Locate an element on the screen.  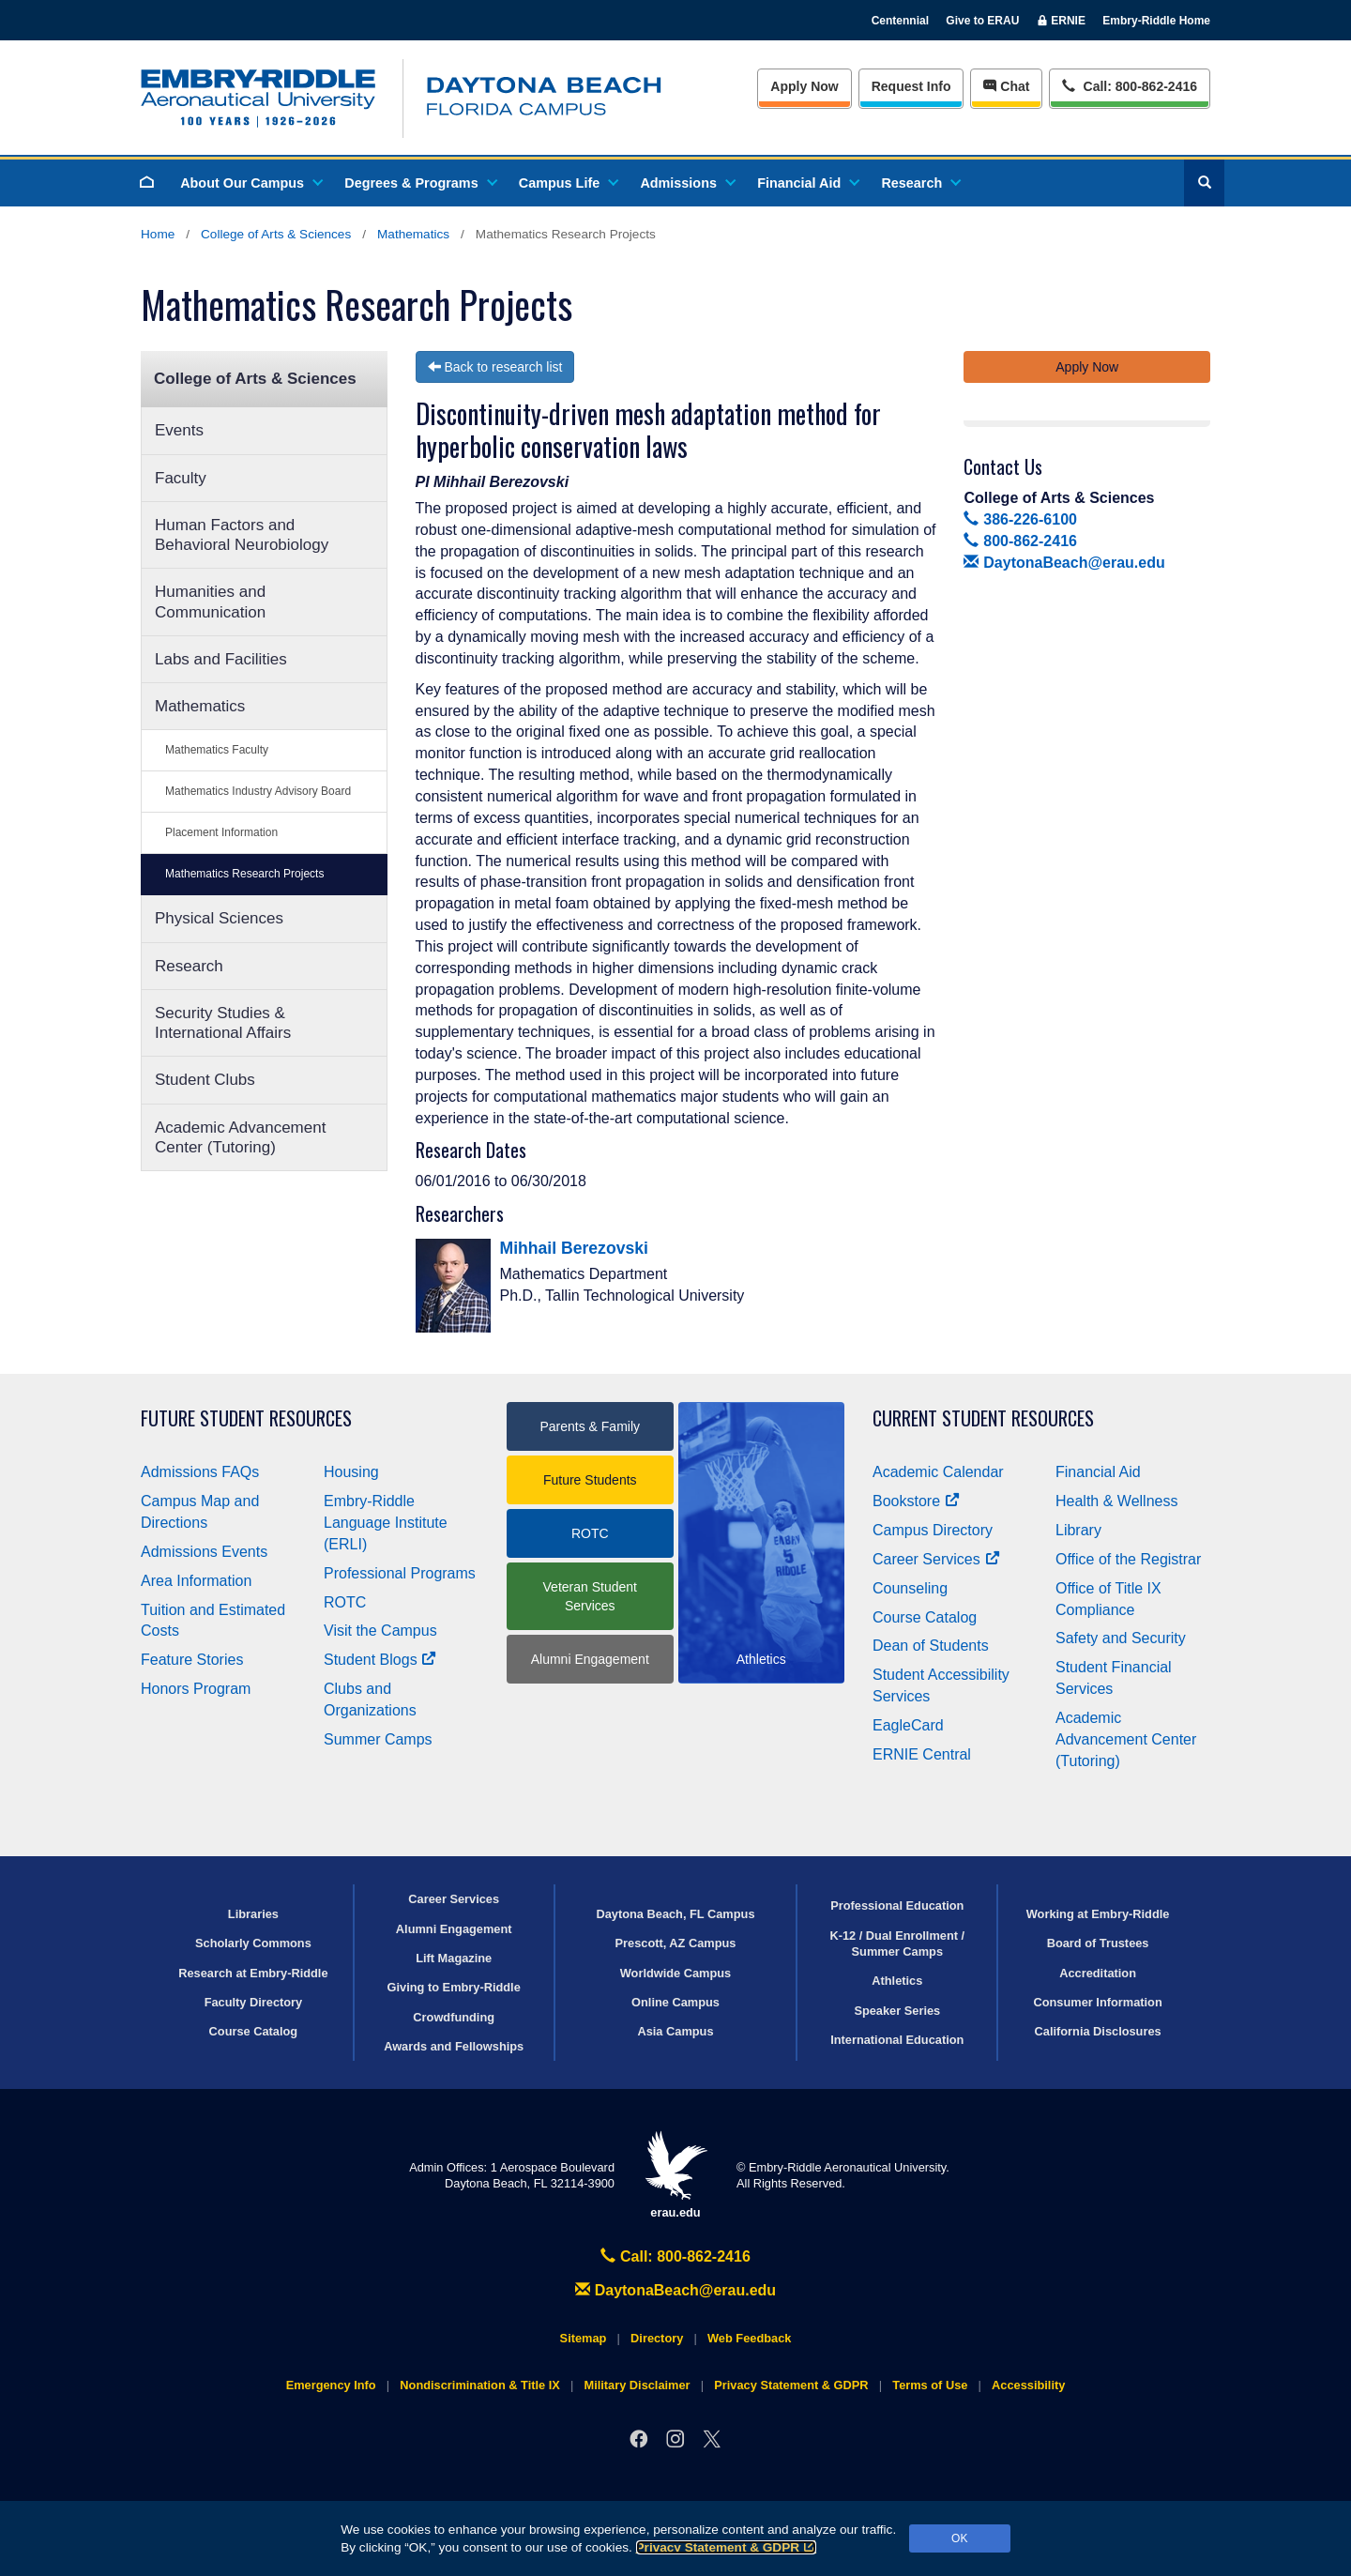
Placement Information is located at coordinates (221, 832).